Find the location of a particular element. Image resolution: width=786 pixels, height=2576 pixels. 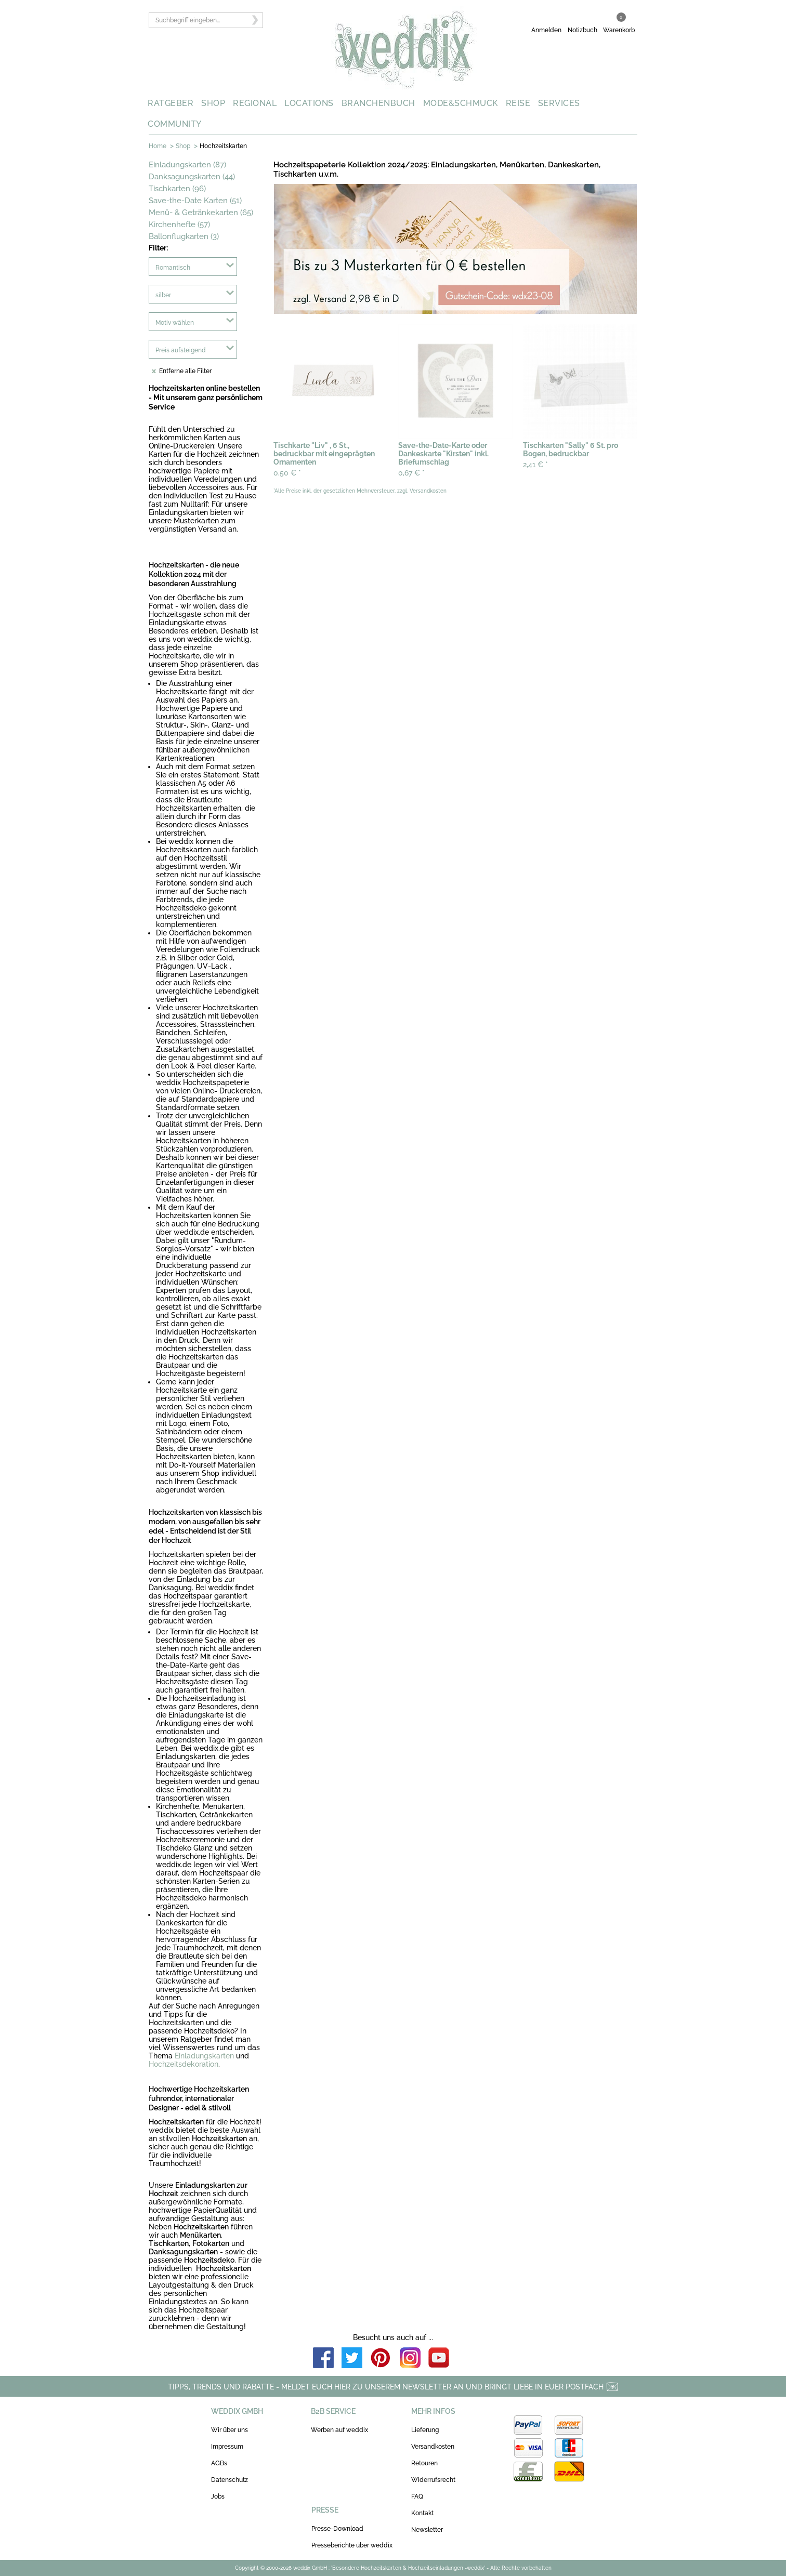

RATGEBER is located at coordinates (170, 103).